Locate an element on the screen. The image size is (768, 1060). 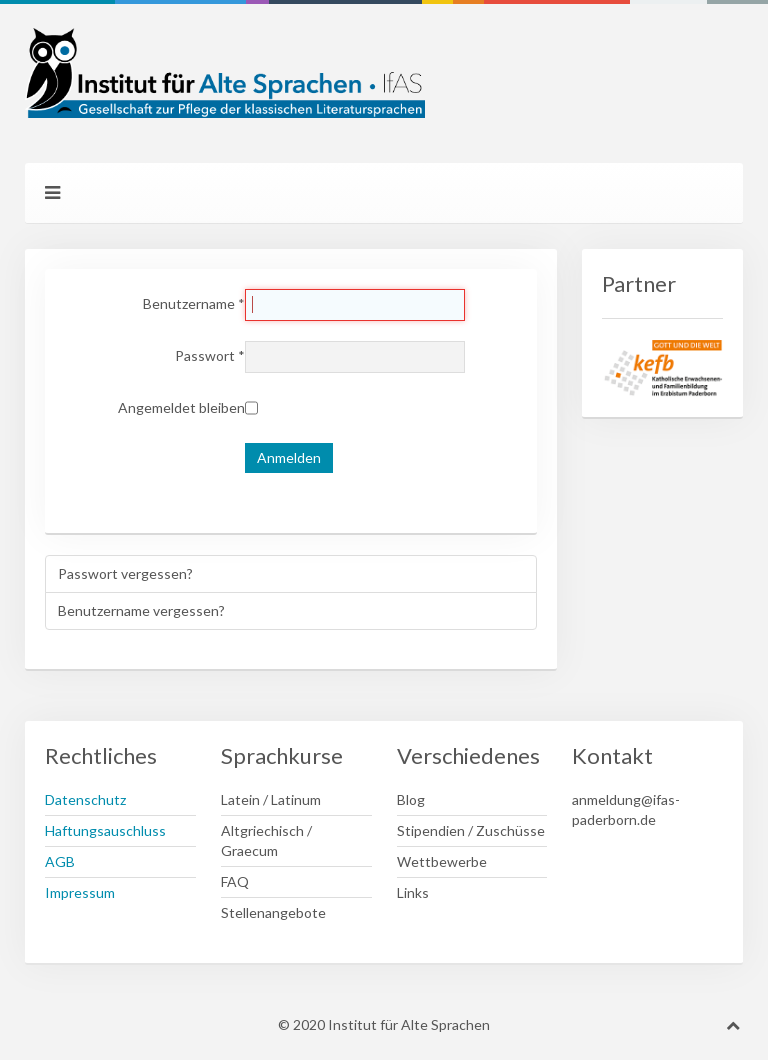
Datenschutz is located at coordinates (85, 799).